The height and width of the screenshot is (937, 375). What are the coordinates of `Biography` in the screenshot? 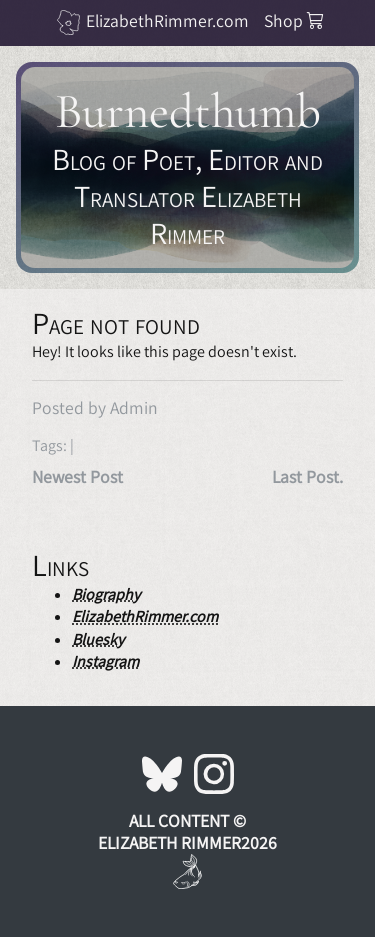 It's located at (106, 594).